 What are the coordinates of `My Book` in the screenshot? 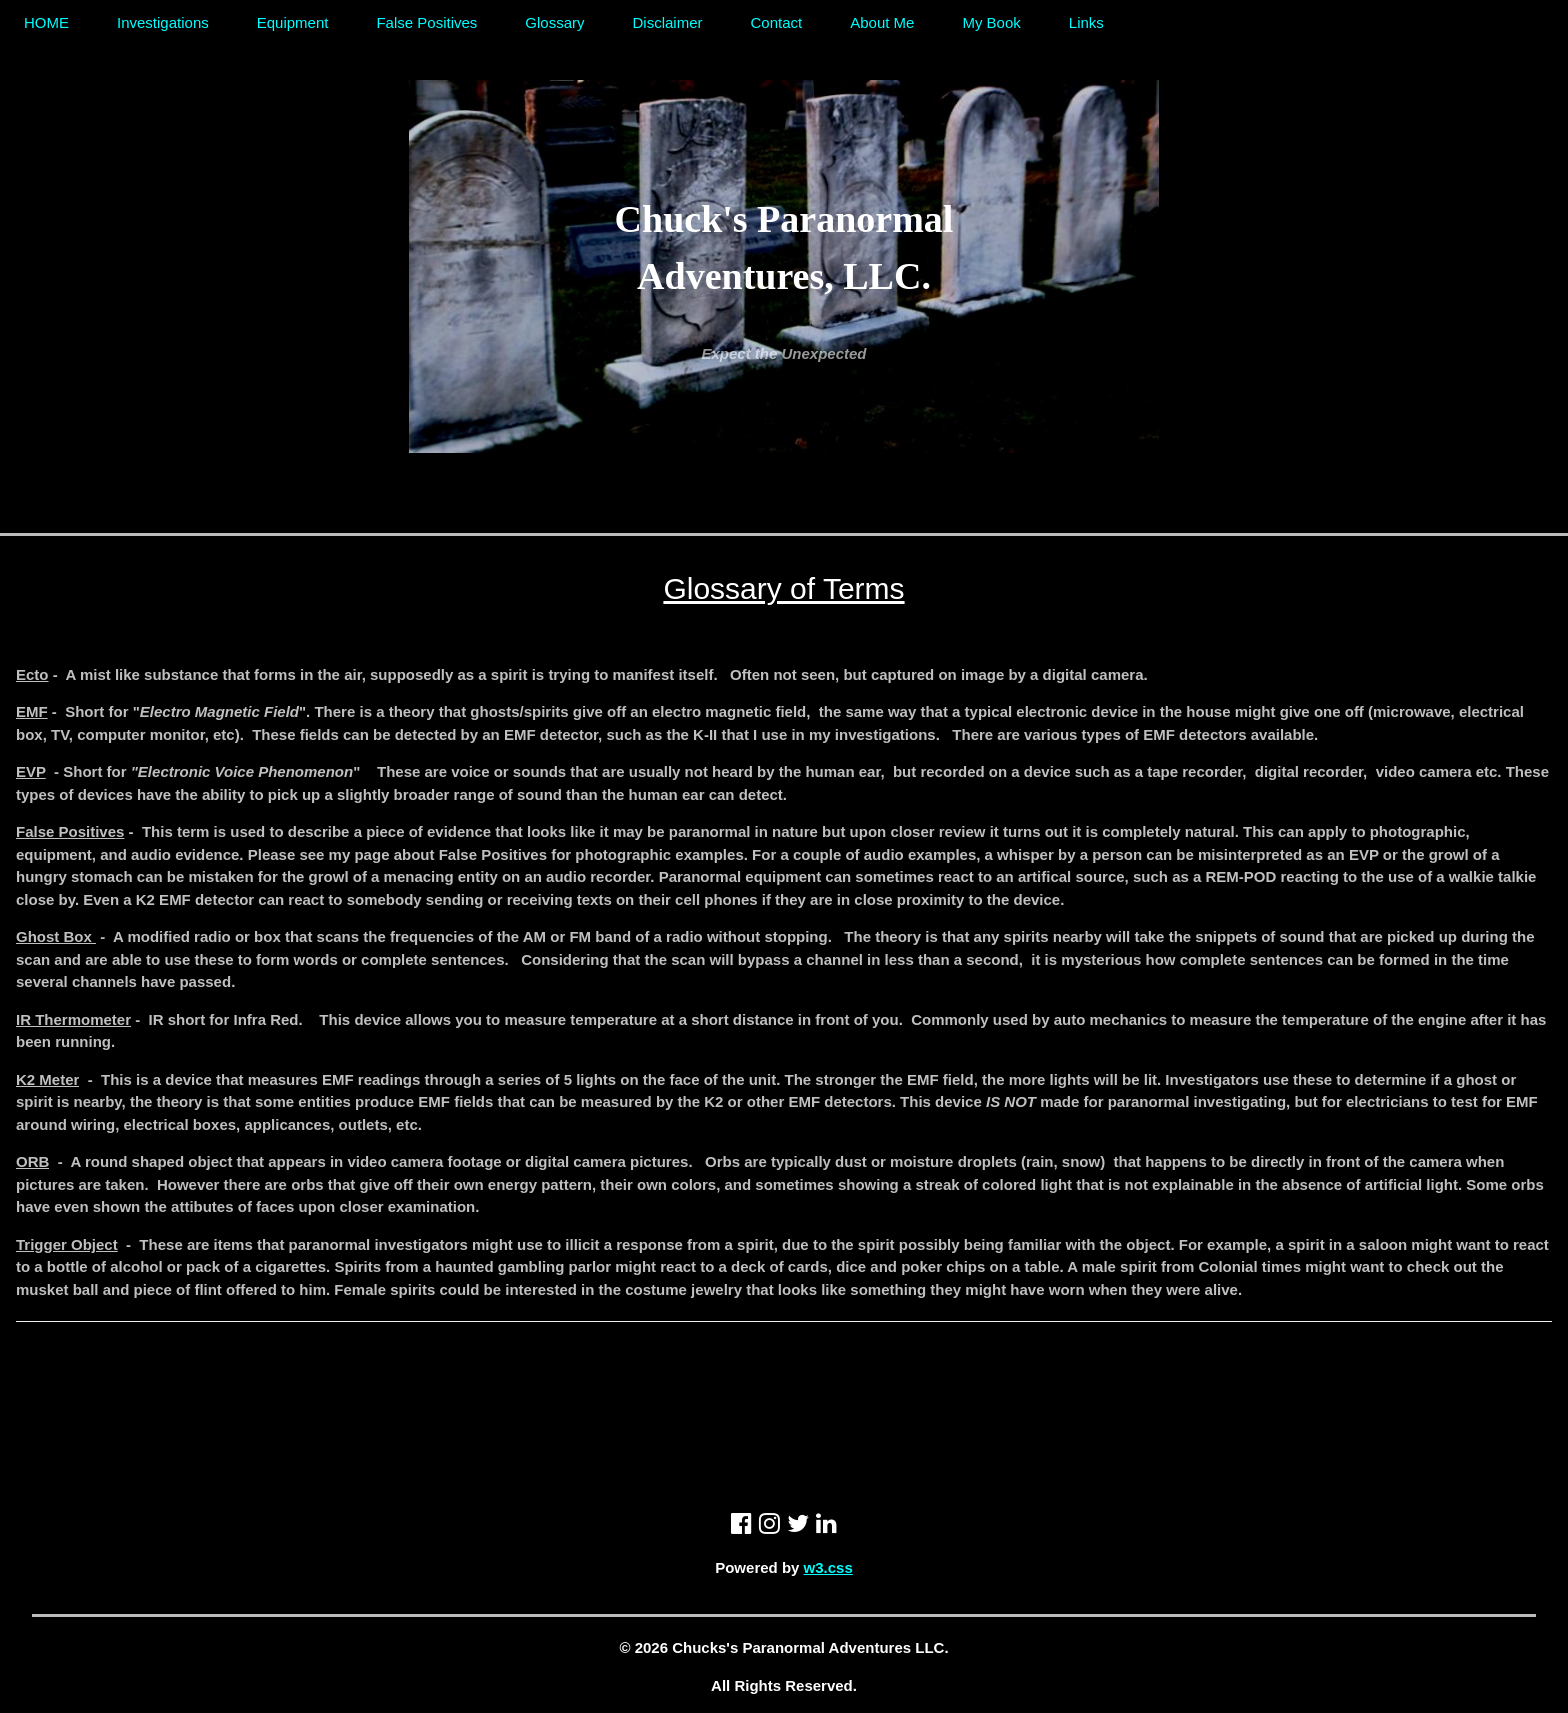 It's located at (991, 22).